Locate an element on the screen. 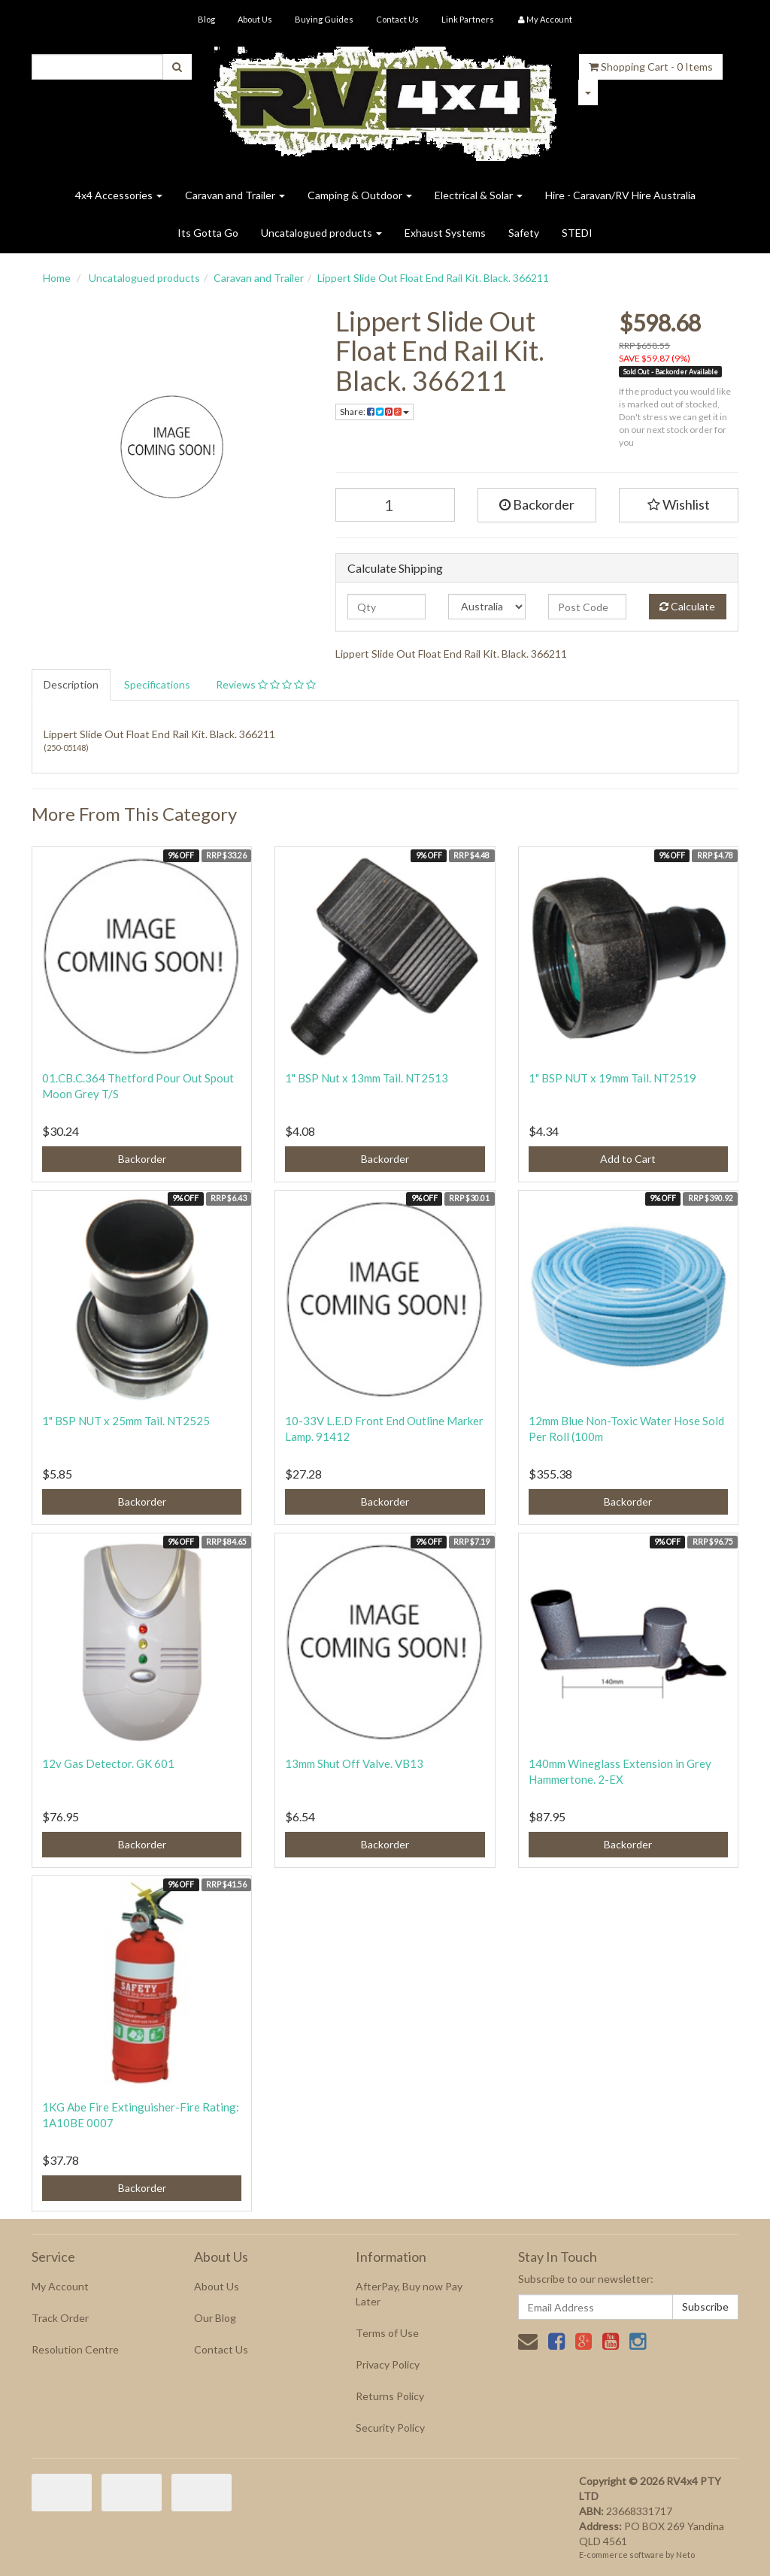 This screenshot has width=770, height=2576. 12v Gas Detector. GK 601 is located at coordinates (108, 1763).